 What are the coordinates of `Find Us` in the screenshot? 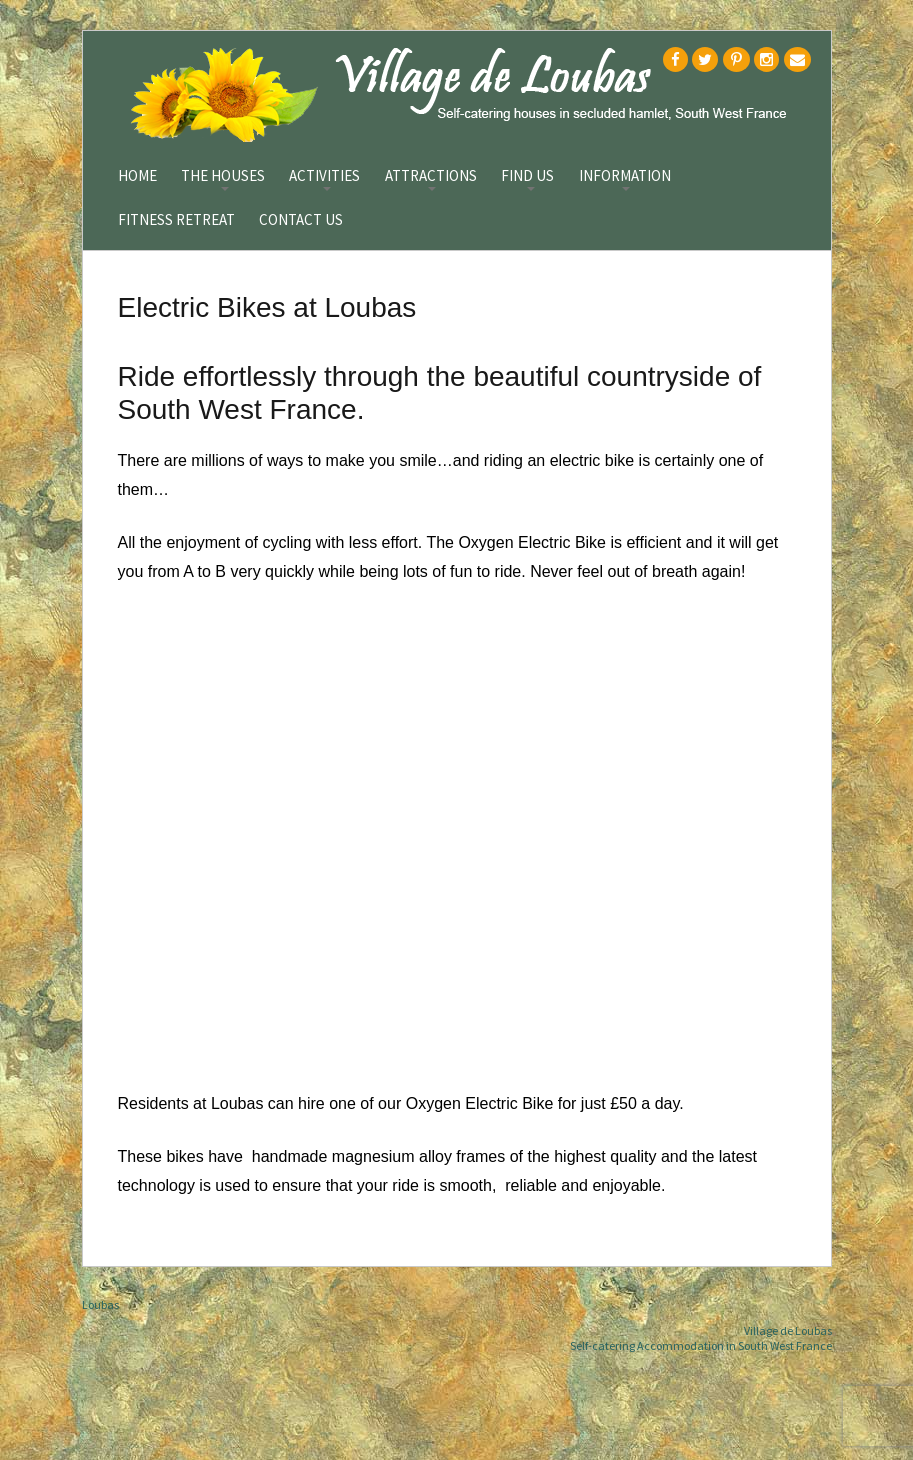 It's located at (527, 177).